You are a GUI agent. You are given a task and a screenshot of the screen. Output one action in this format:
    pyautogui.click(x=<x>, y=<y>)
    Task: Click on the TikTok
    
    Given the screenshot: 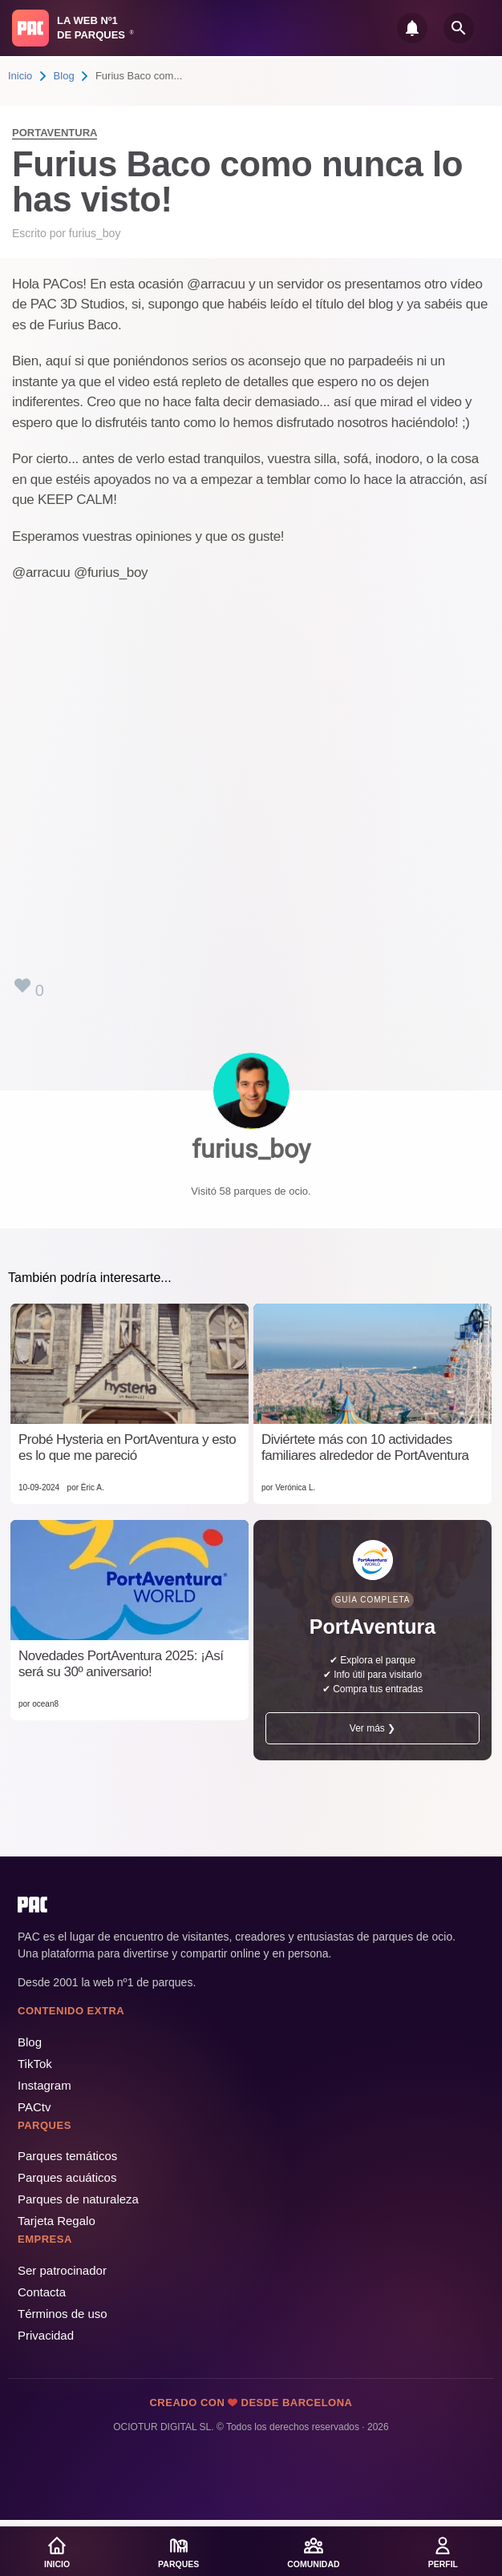 What is the action you would take?
    pyautogui.click(x=35, y=2063)
    